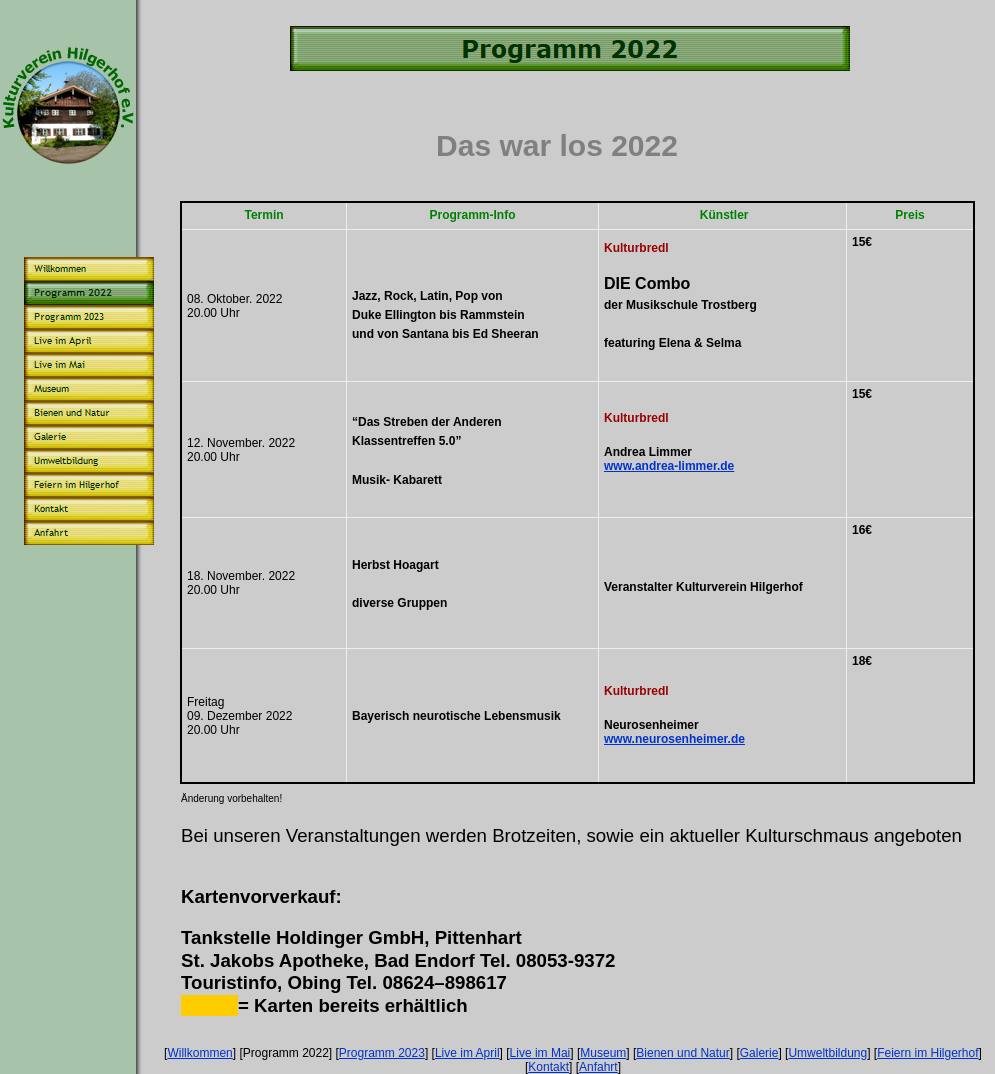 This screenshot has width=995, height=1074. I want to click on Willkommen, so click(199, 1053).